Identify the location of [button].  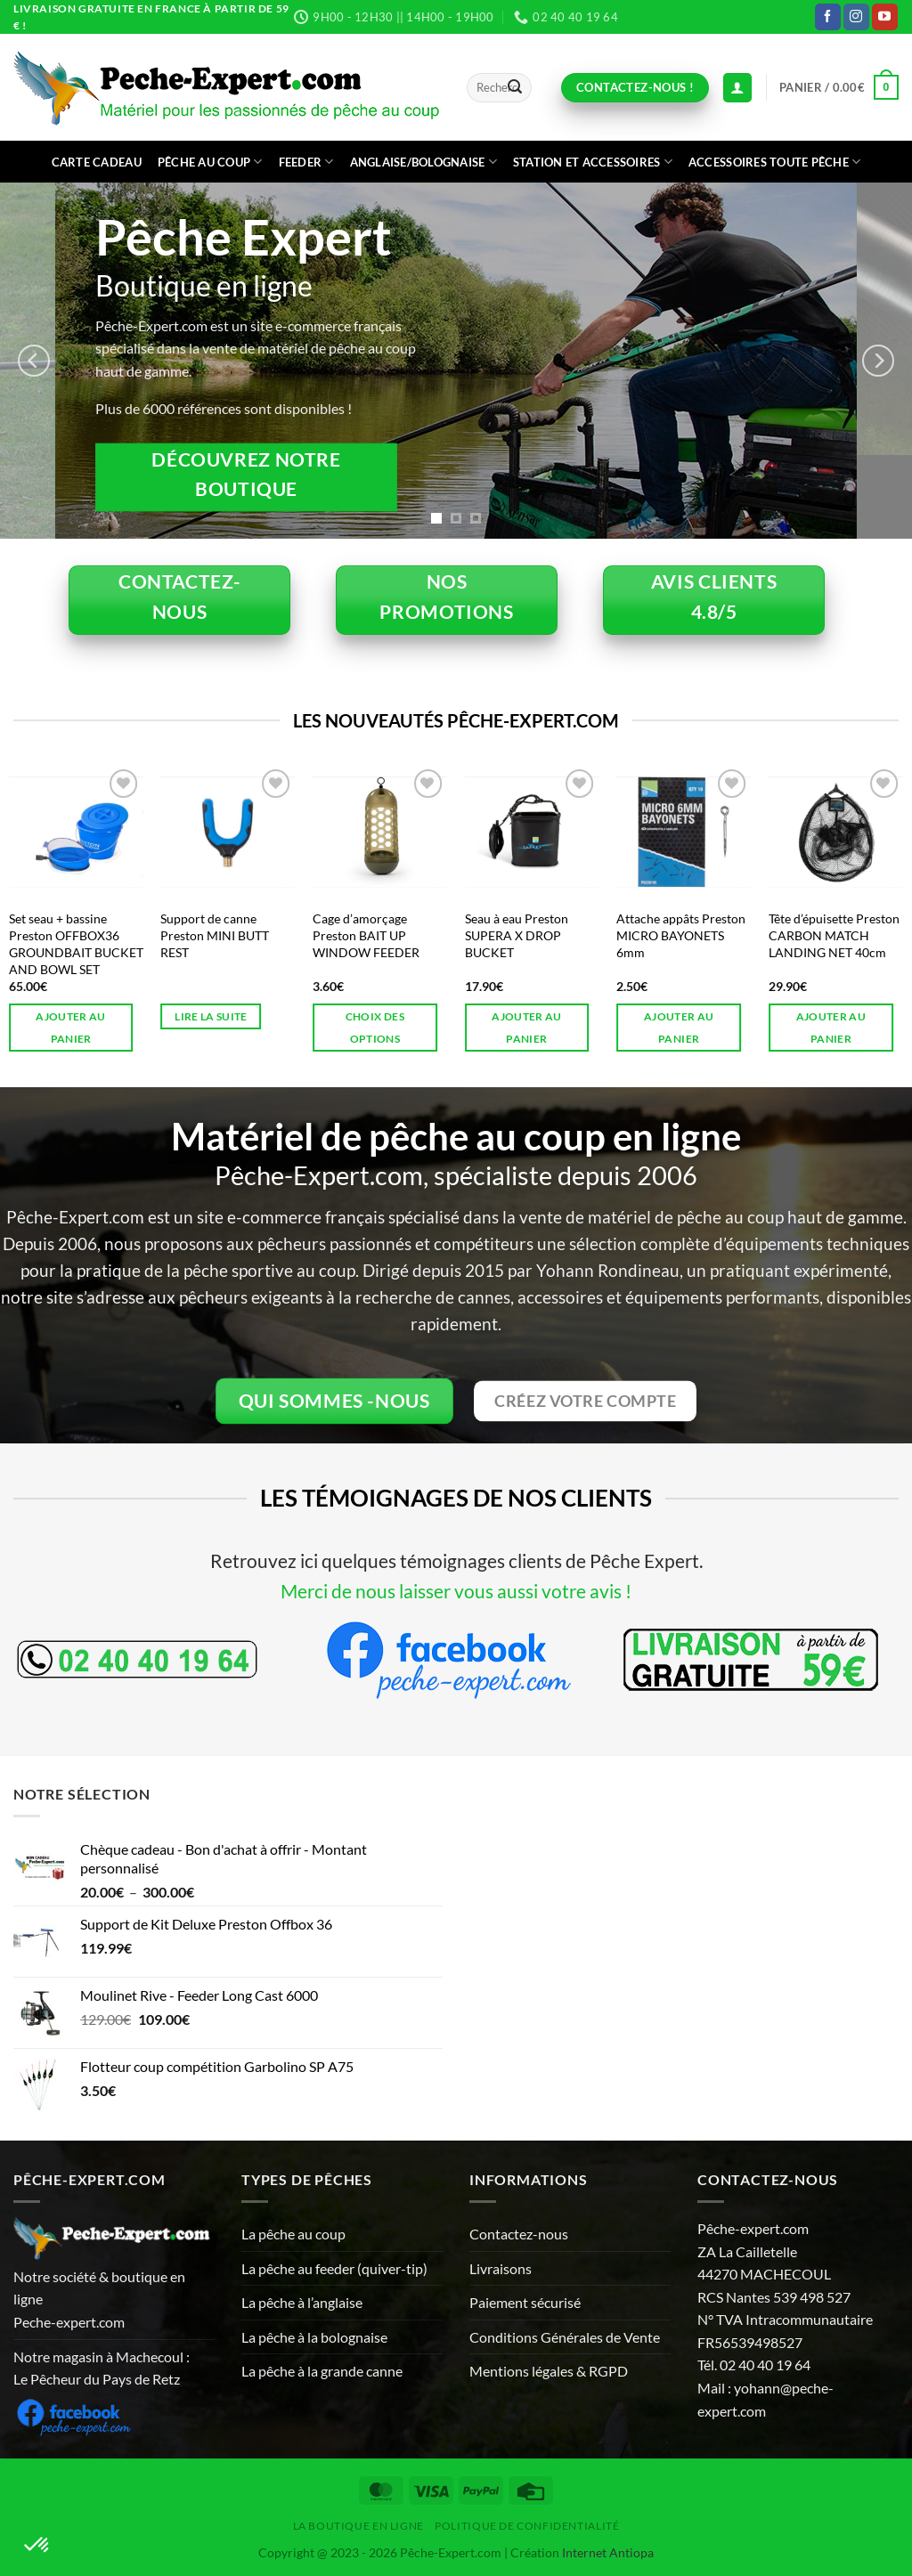
(839, 87).